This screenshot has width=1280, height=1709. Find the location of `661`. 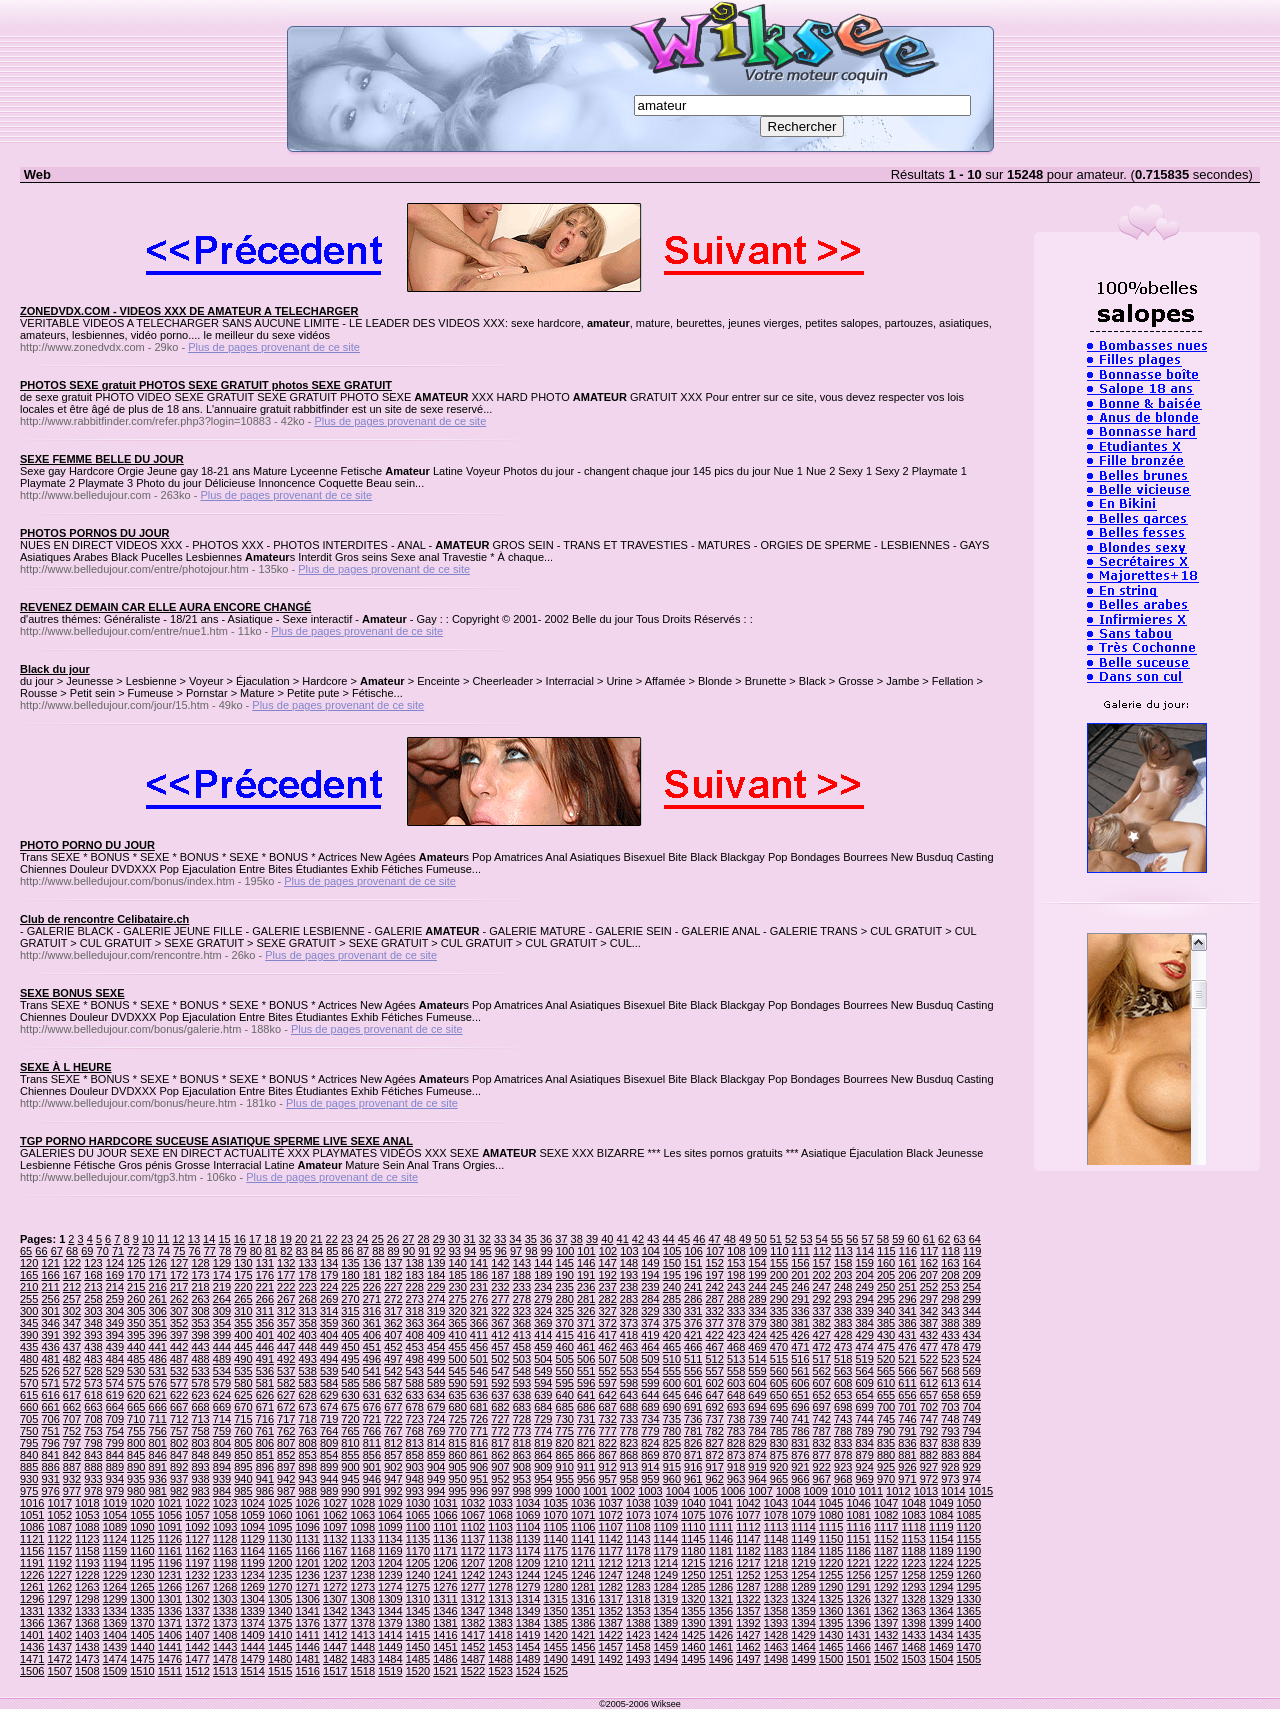

661 is located at coordinates (50, 1407).